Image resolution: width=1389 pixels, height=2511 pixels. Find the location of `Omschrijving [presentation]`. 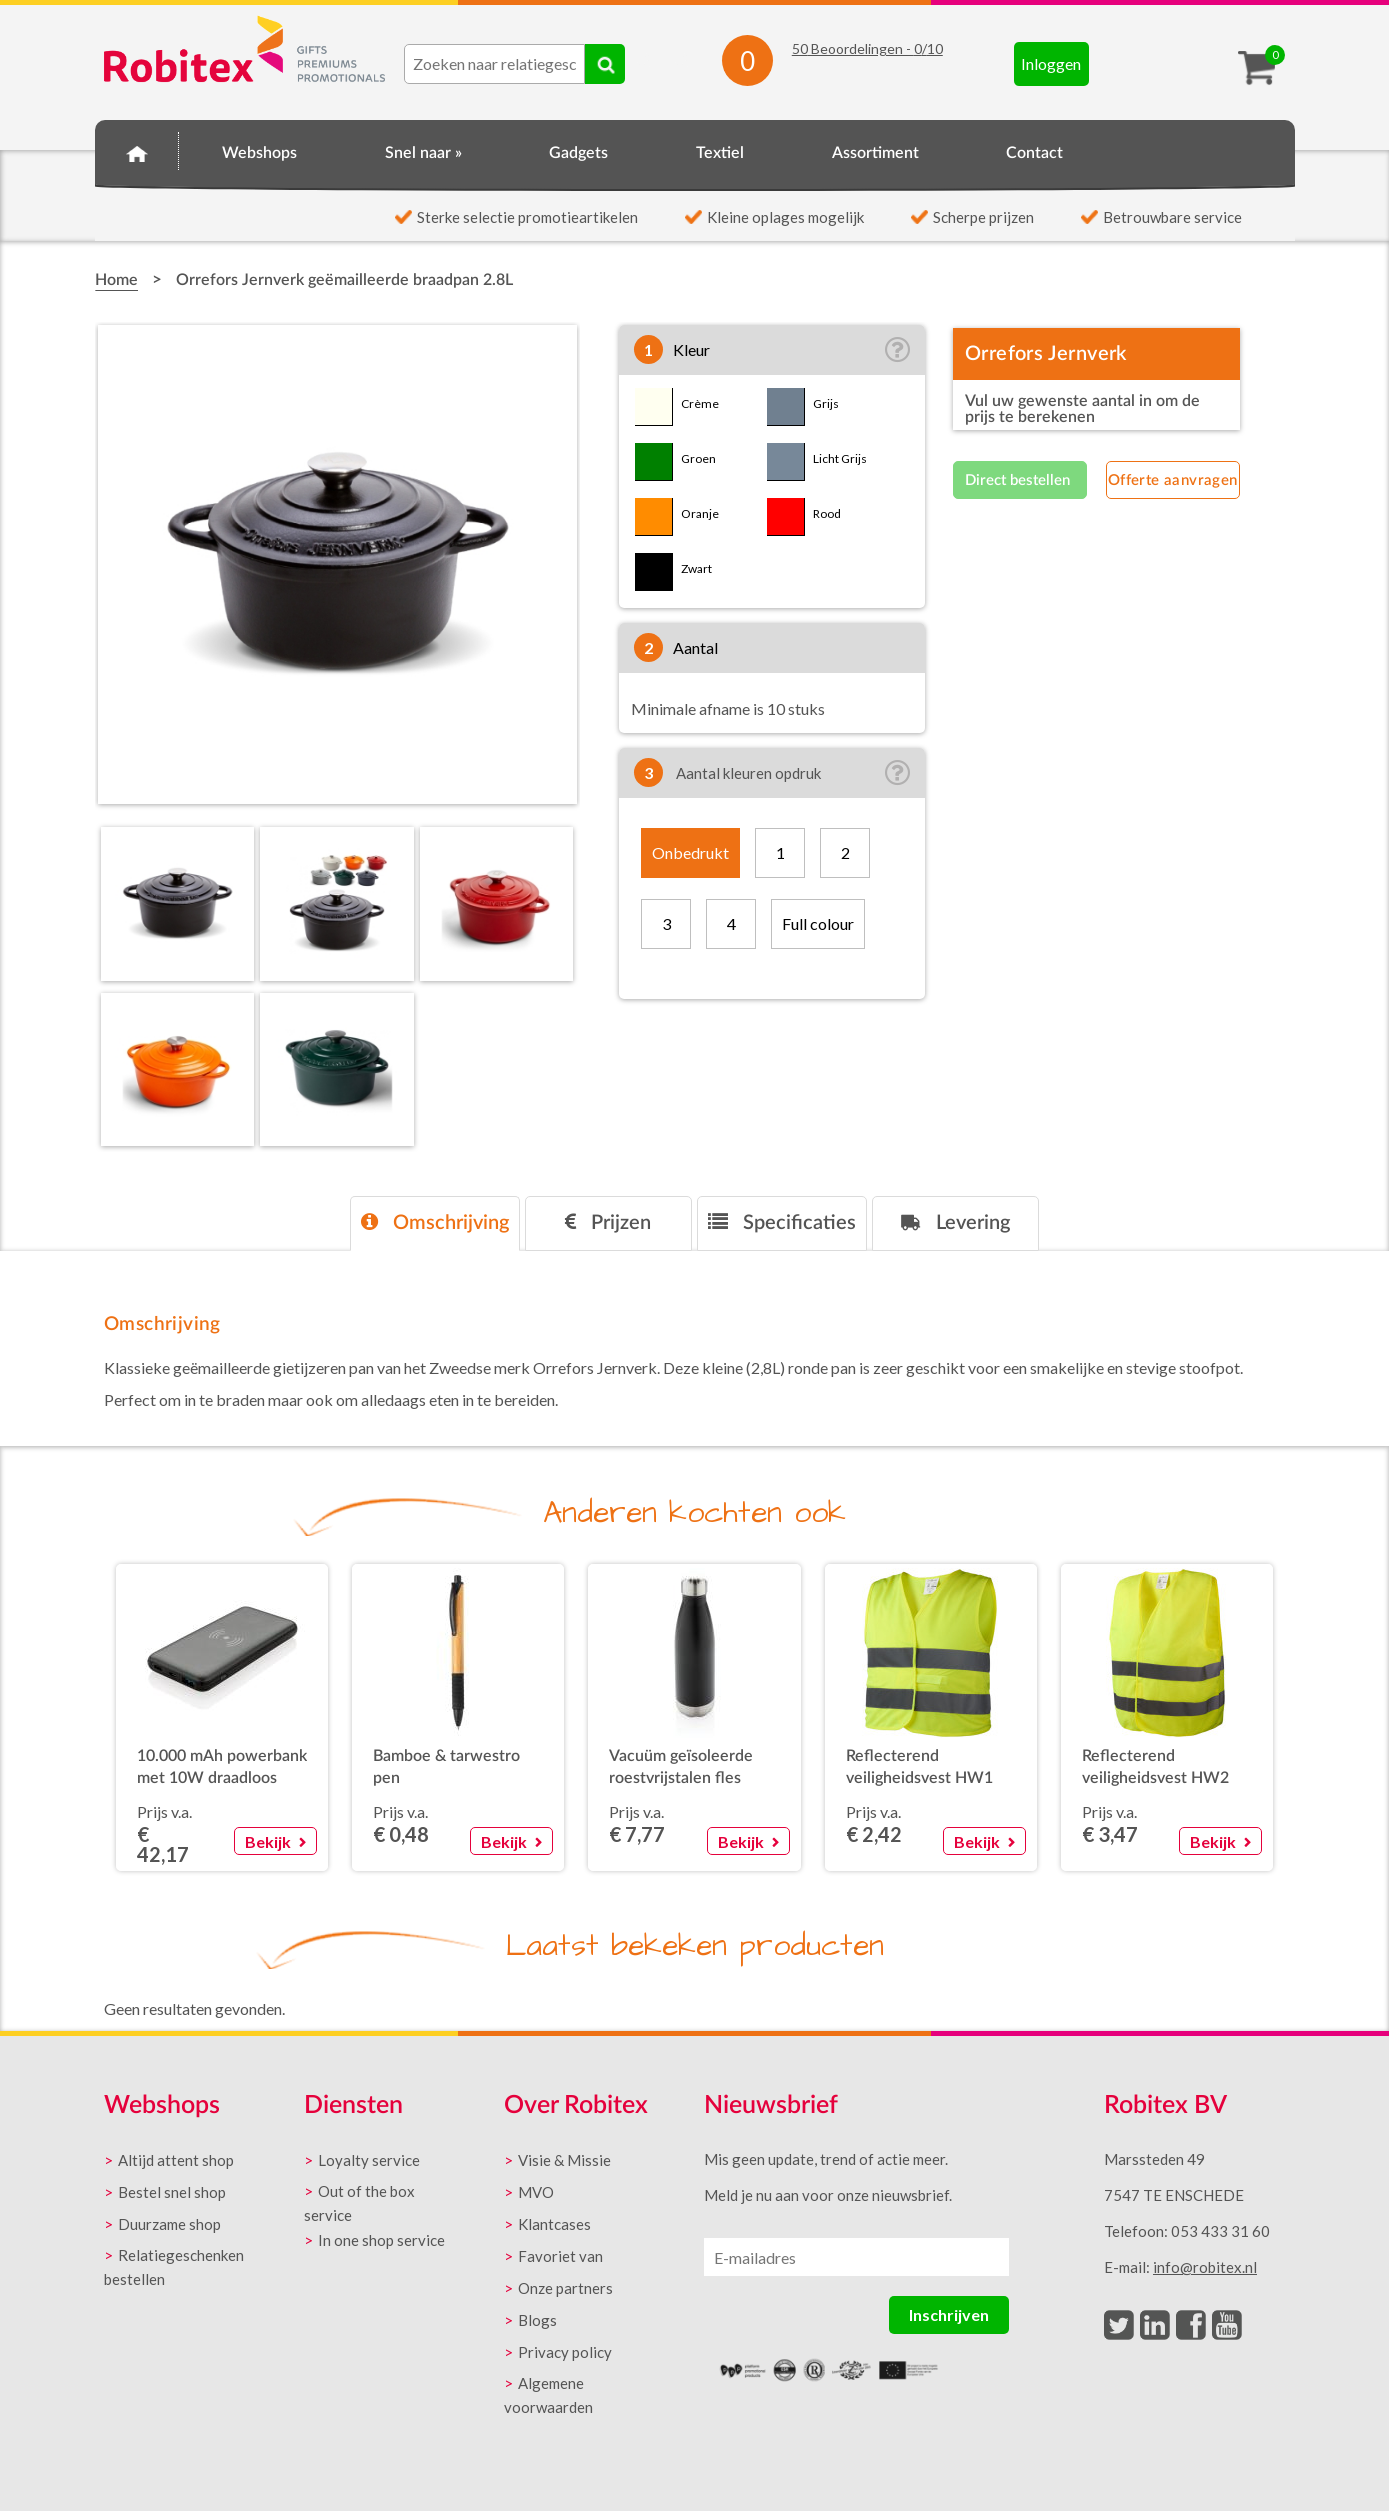

Omschrijving [presentation] is located at coordinates (435, 1222).